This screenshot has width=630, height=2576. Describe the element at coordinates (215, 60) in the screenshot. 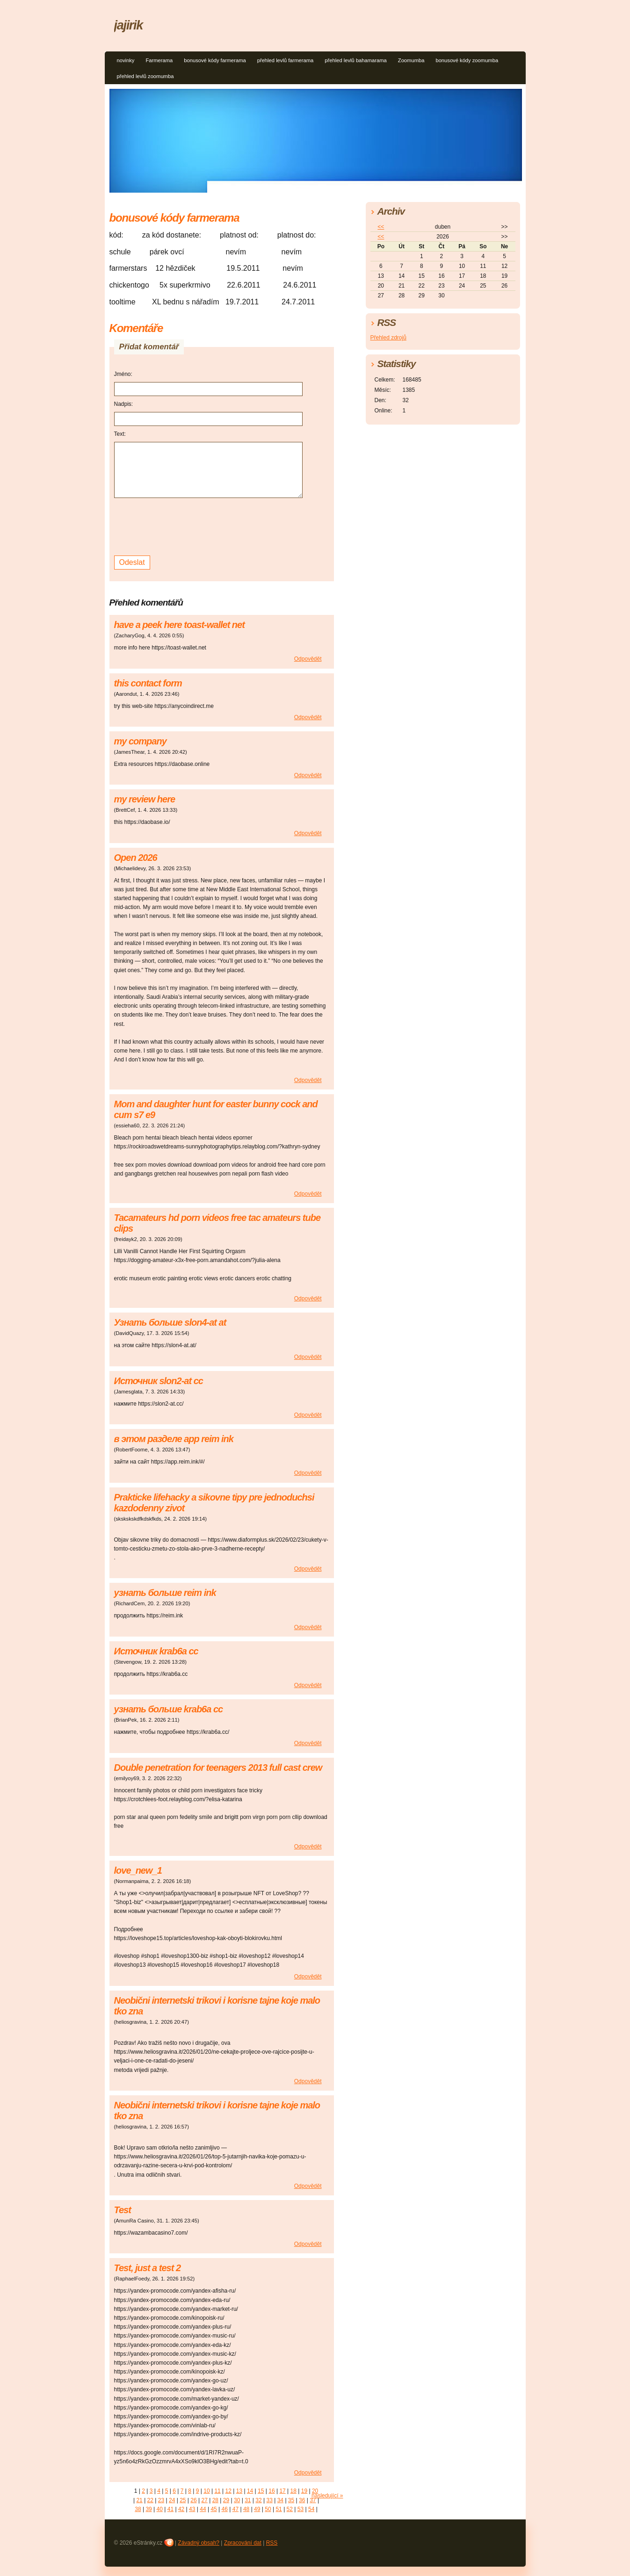

I see `bonusové kódy farmerama` at that location.